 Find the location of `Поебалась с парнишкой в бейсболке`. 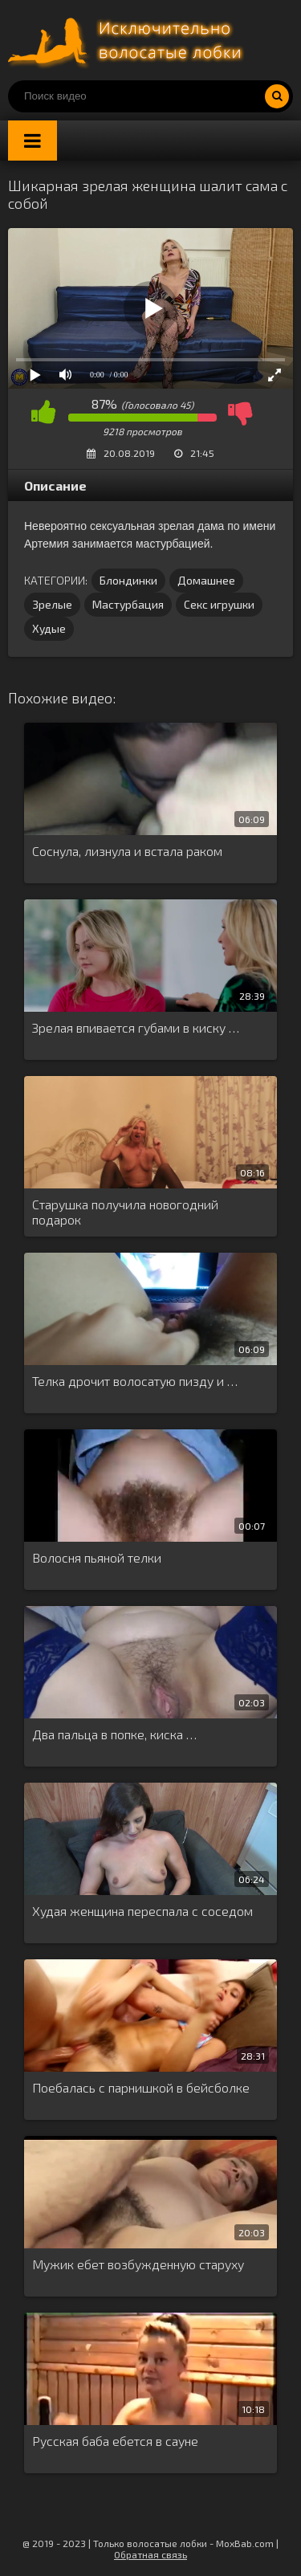

Поебалась с парнишкой в бейсболке is located at coordinates (141, 2087).